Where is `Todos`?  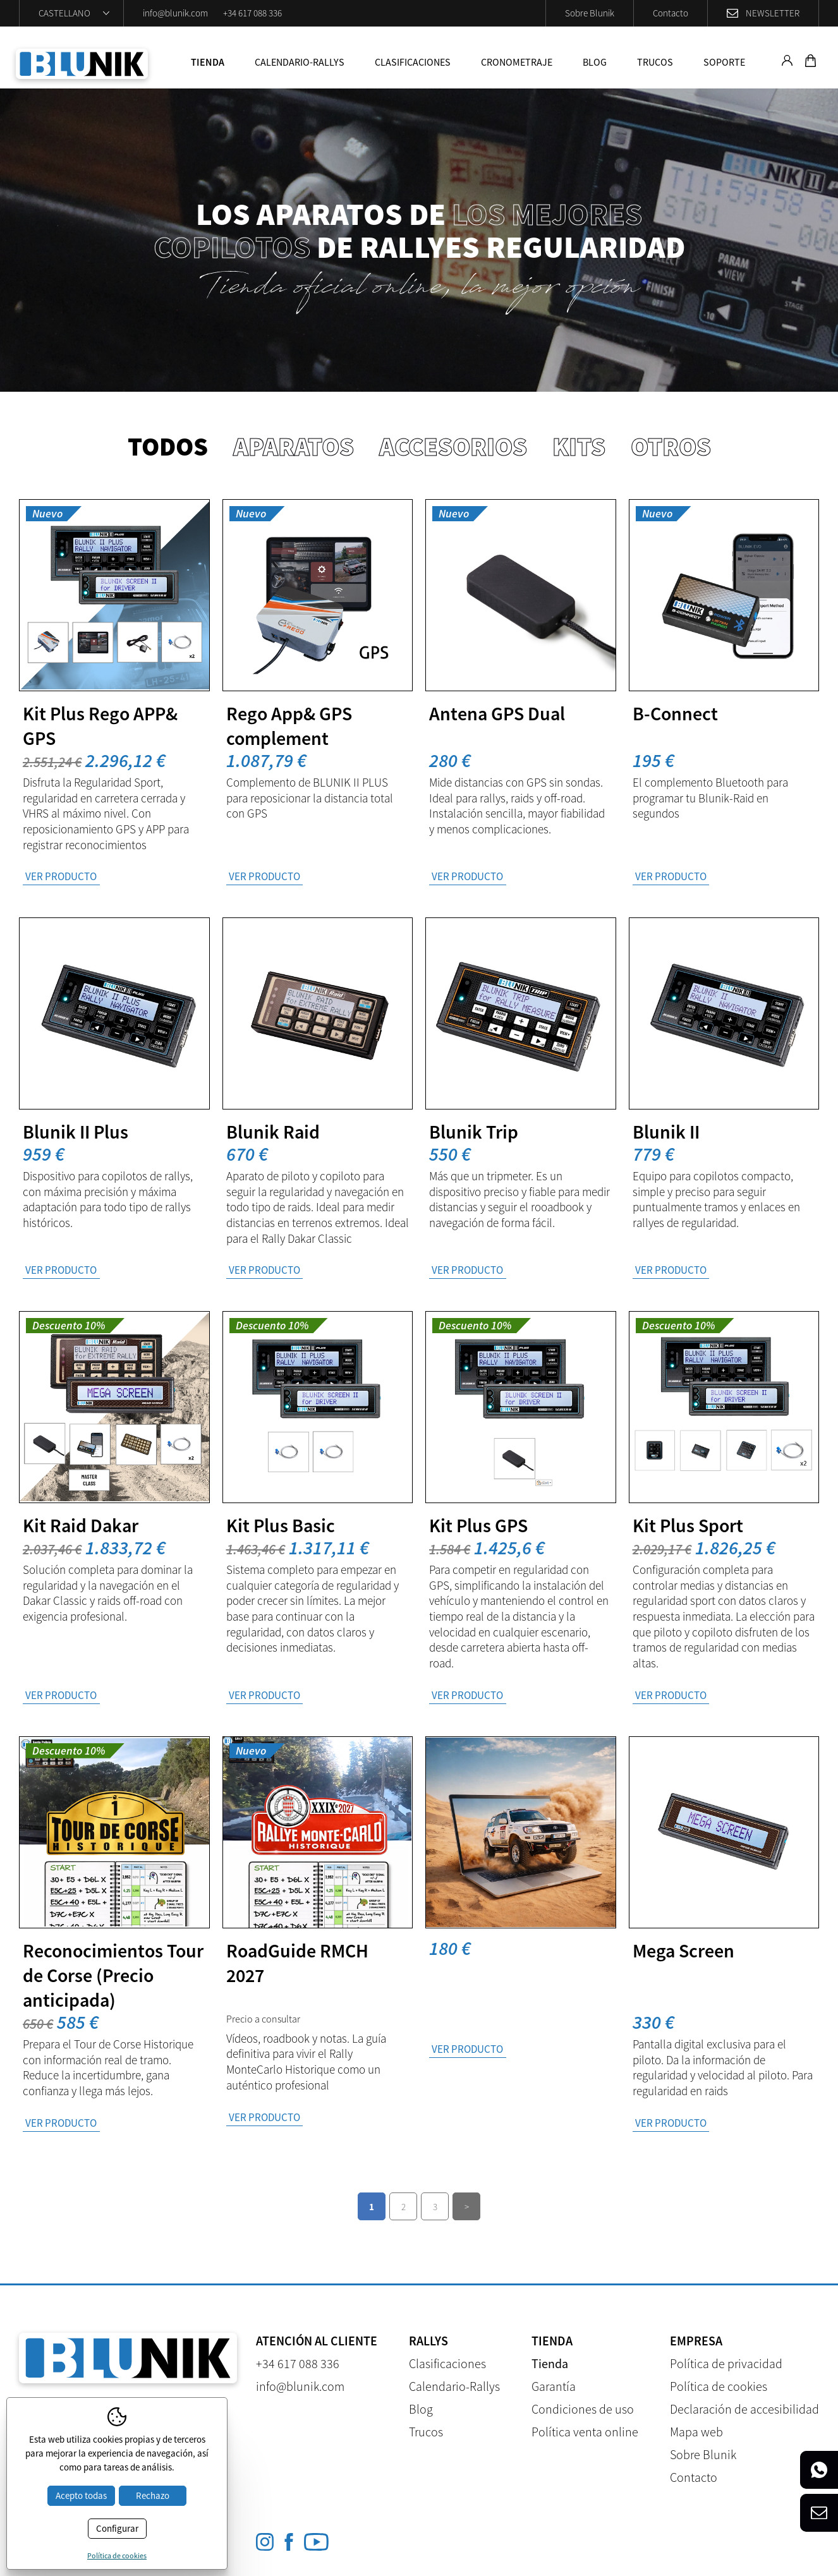
Todos is located at coordinates (168, 446).